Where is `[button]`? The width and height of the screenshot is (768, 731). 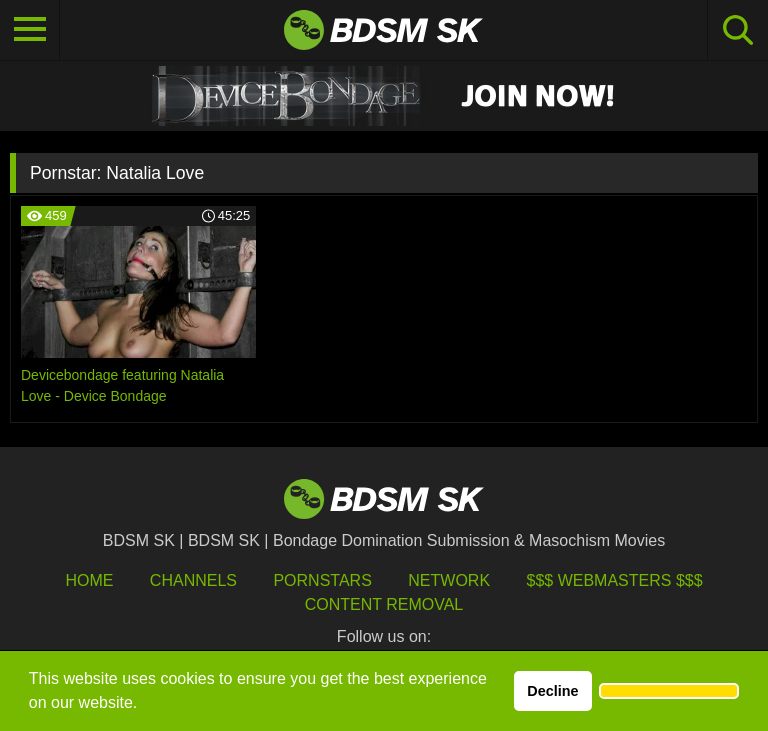 [button] is located at coordinates (669, 691).